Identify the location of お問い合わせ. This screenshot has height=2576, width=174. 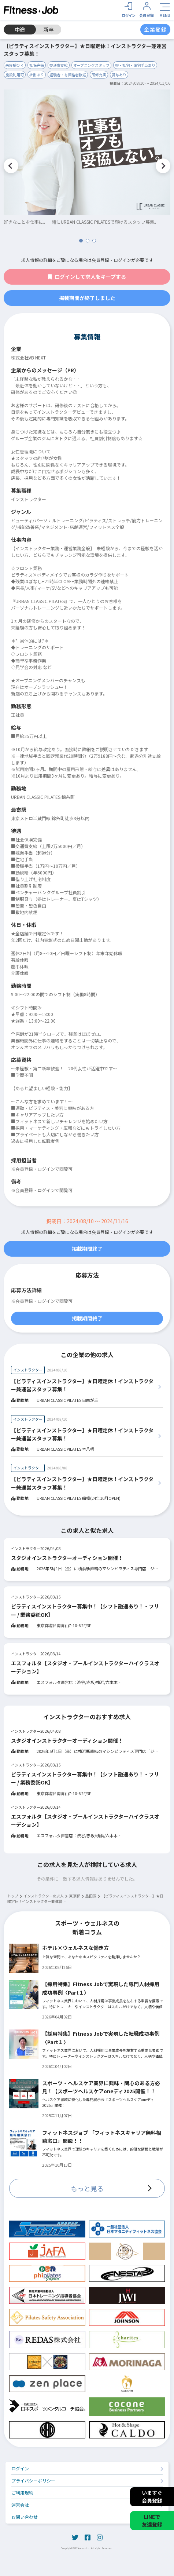
(24, 2517).